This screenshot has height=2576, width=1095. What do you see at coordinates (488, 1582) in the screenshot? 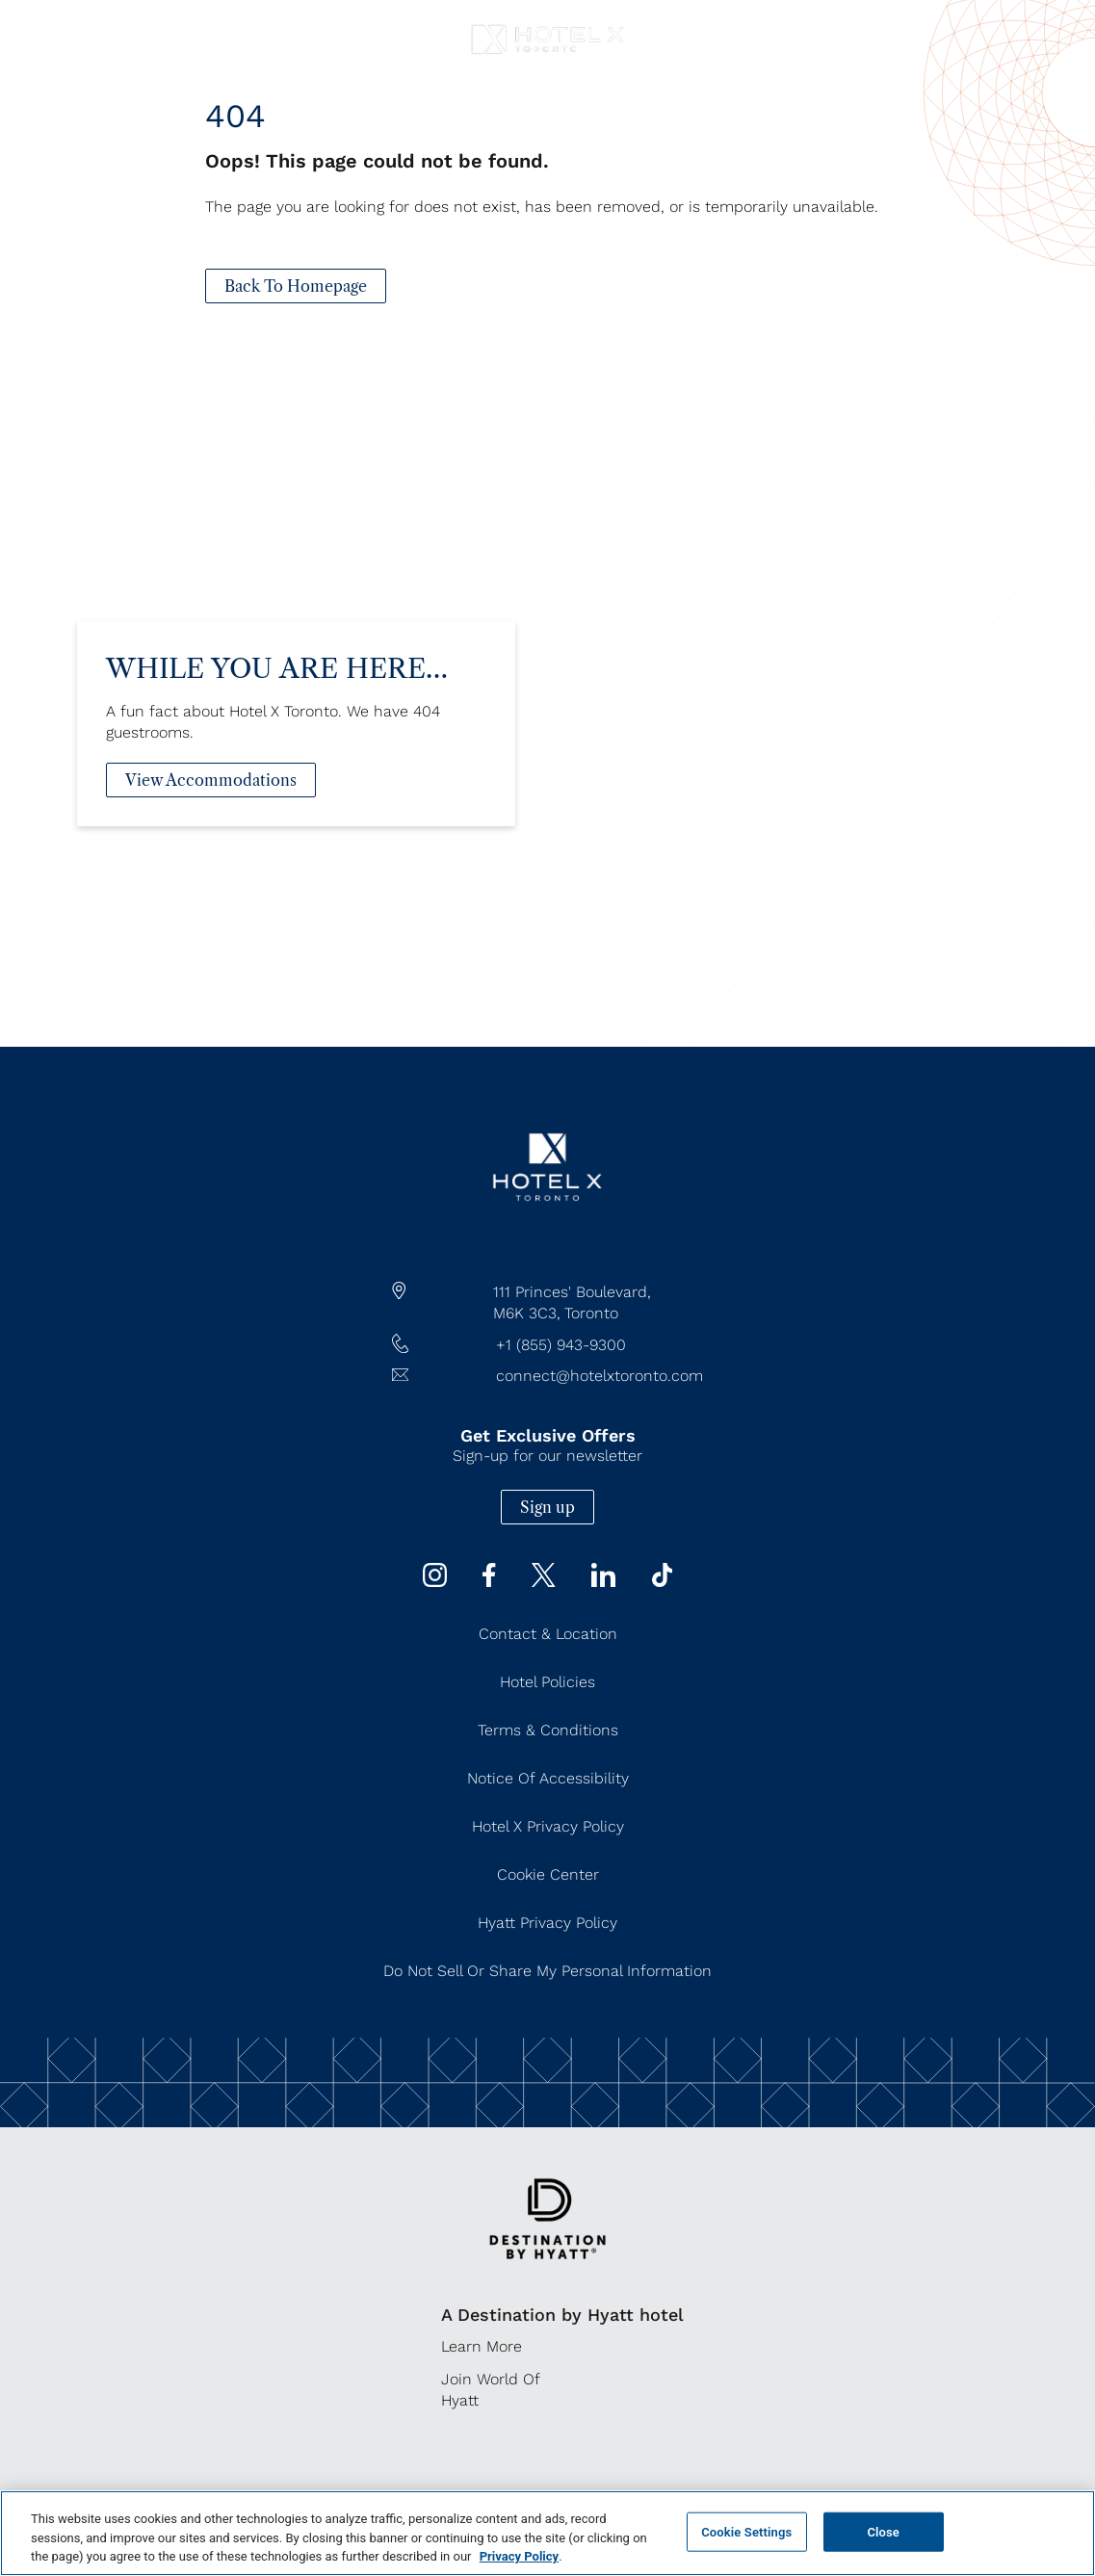
I see `[Facebook (Opens in a new tab)]` at bounding box center [488, 1582].